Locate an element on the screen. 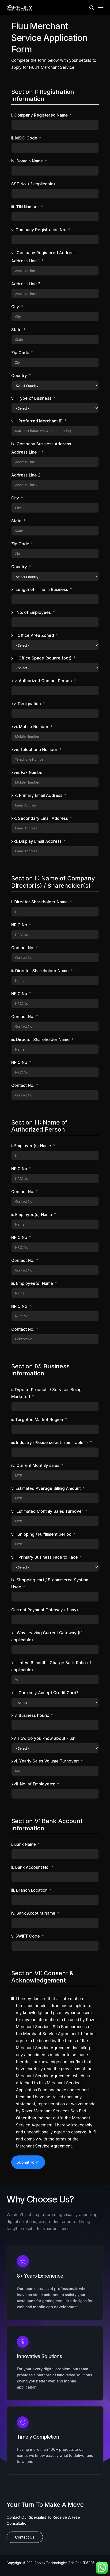 This screenshot has width=110, height=2576. ii. MSIC Code is located at coordinates (24, 138).